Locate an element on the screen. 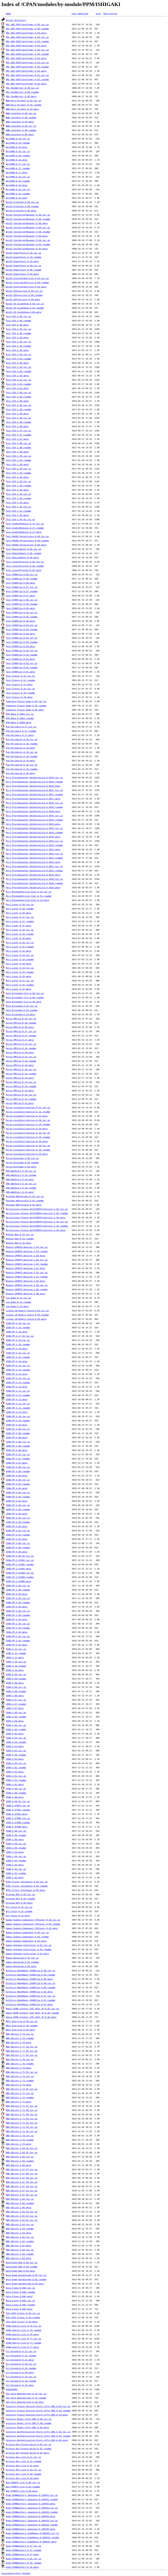 The height and width of the screenshot is (2576, 168). XML-SAX-SVGTransformer-0.01.readme is located at coordinates (27, 79).